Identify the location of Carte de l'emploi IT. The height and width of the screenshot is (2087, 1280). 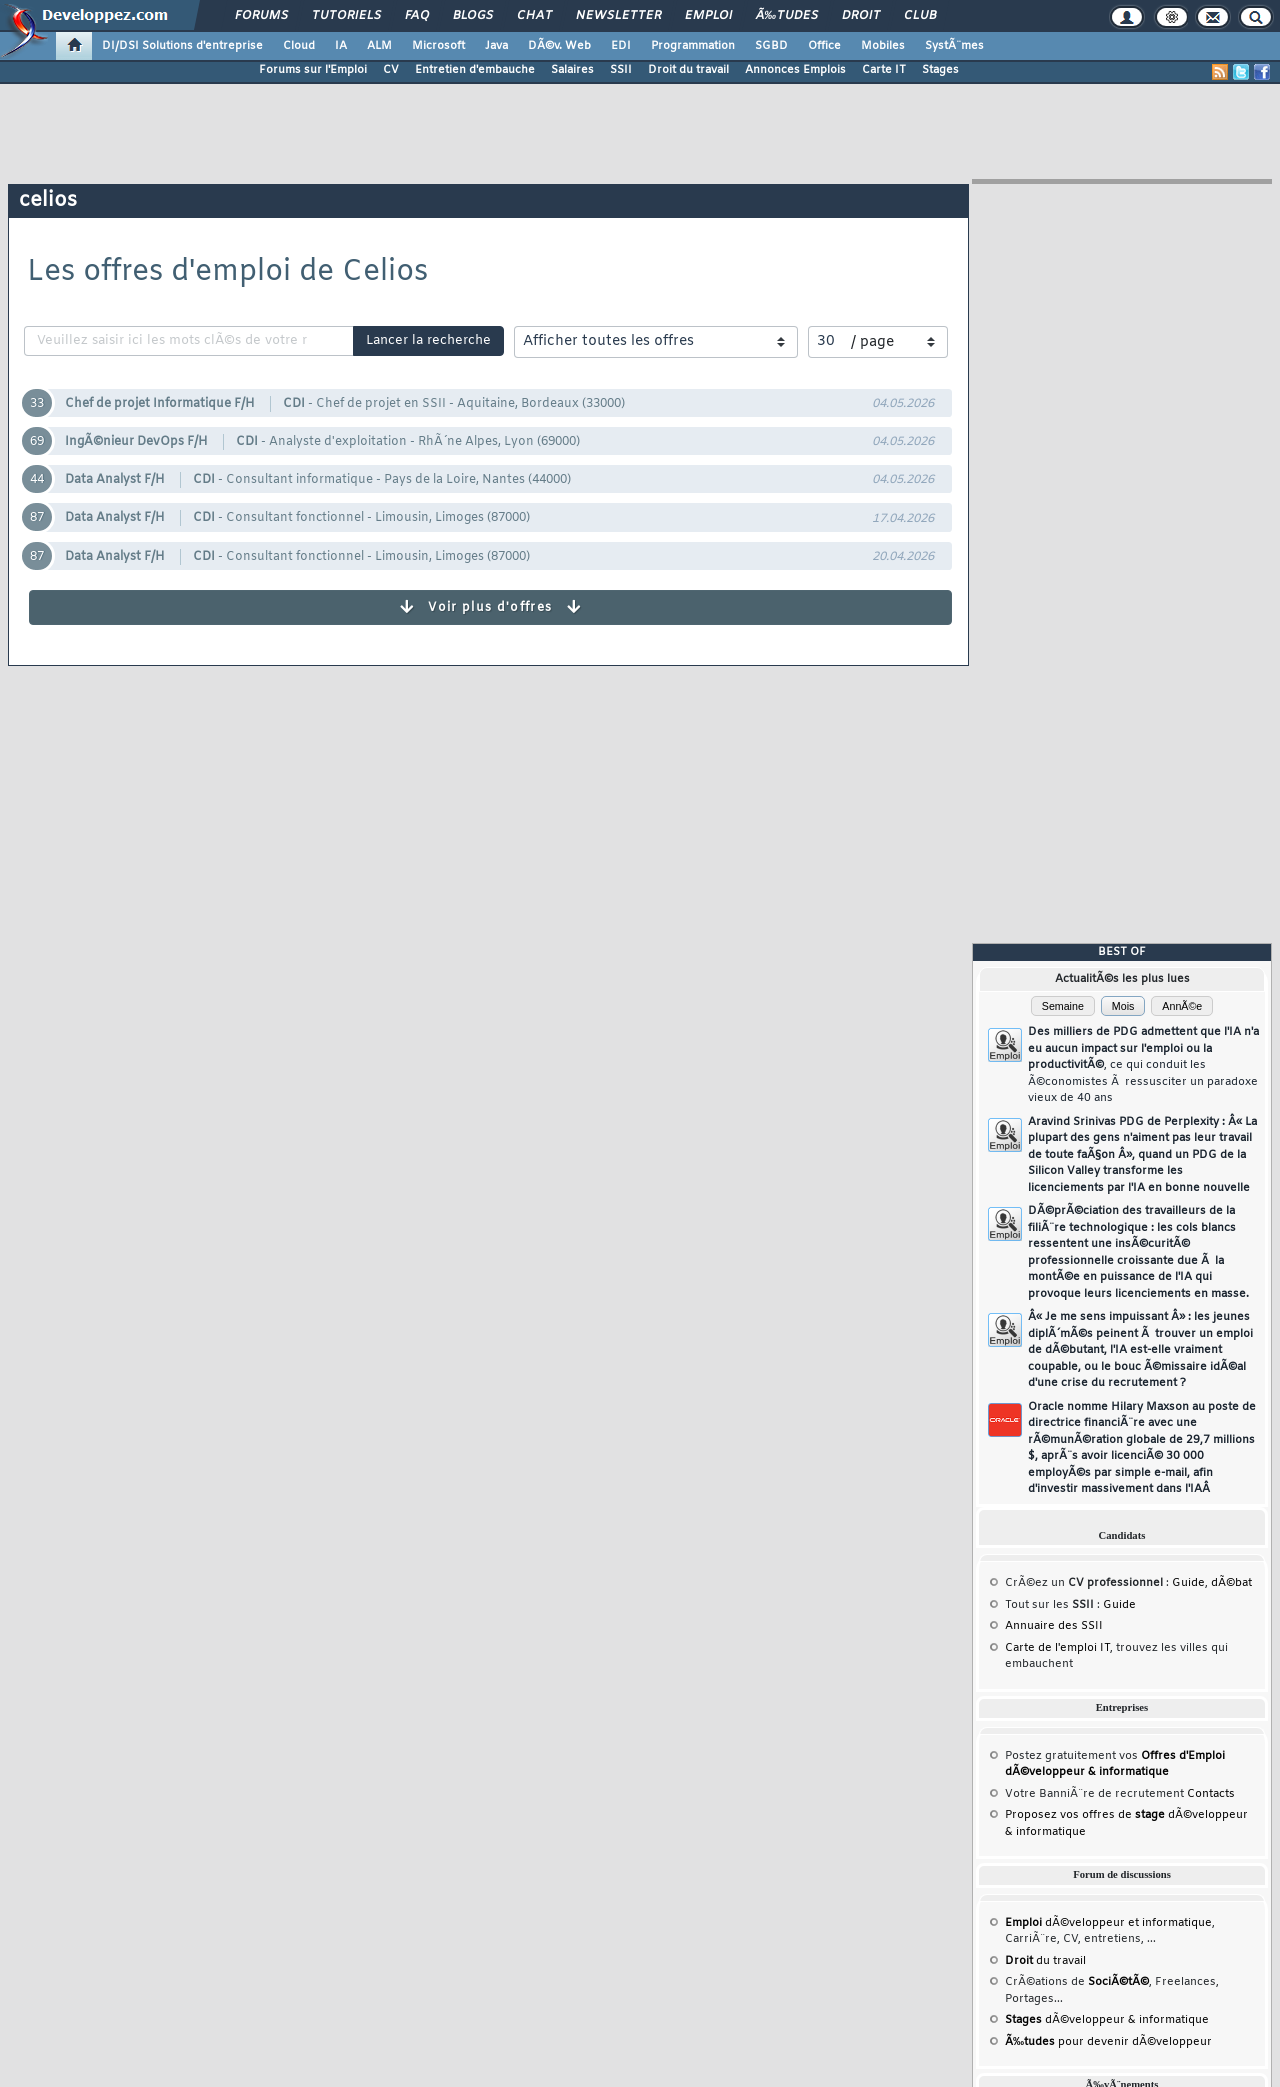
(1057, 1648).